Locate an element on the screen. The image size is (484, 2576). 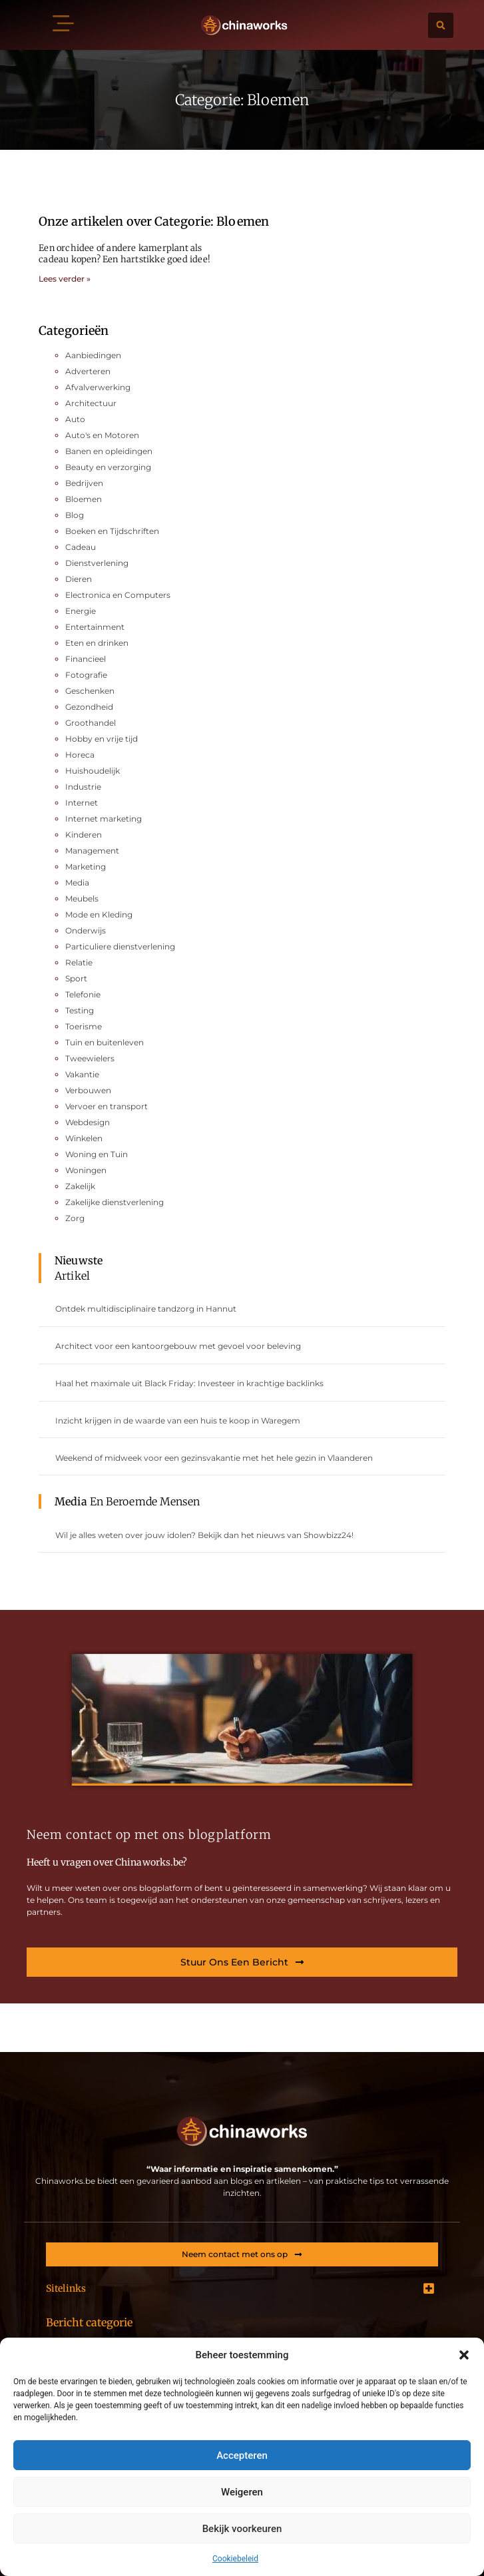
Gezondheid is located at coordinates (89, 707).